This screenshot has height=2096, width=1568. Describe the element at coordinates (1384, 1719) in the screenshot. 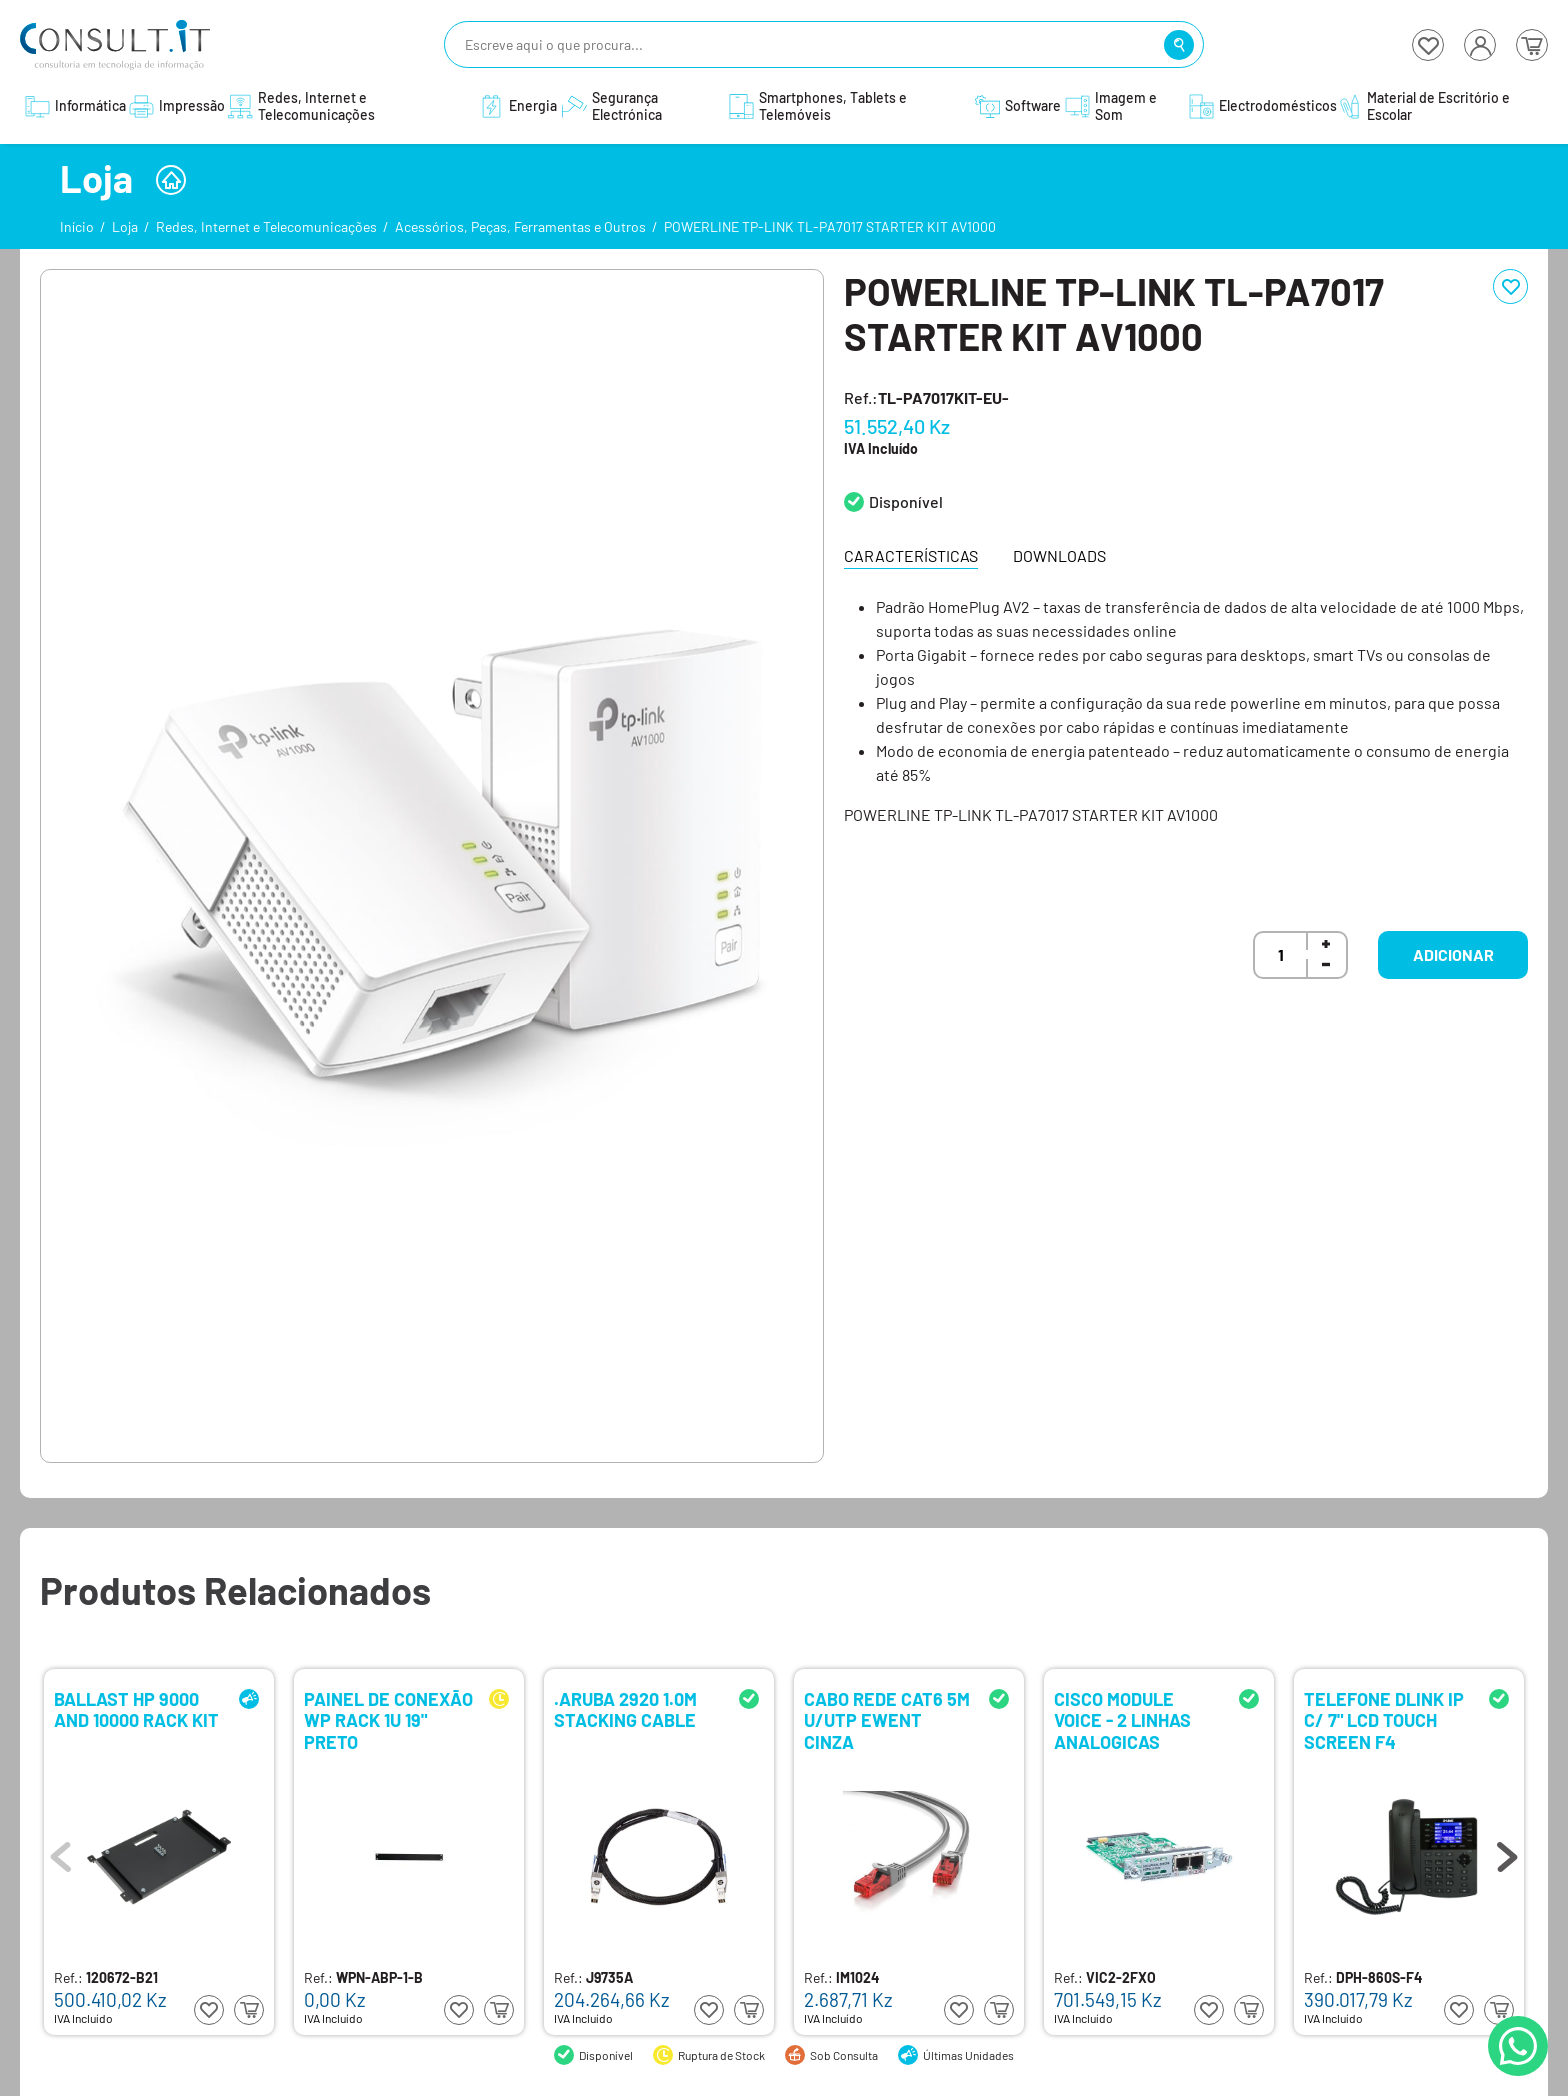

I see `TELEFONE DLINK IP C/ 7" LCD TOUCH SCREEN F4` at that location.